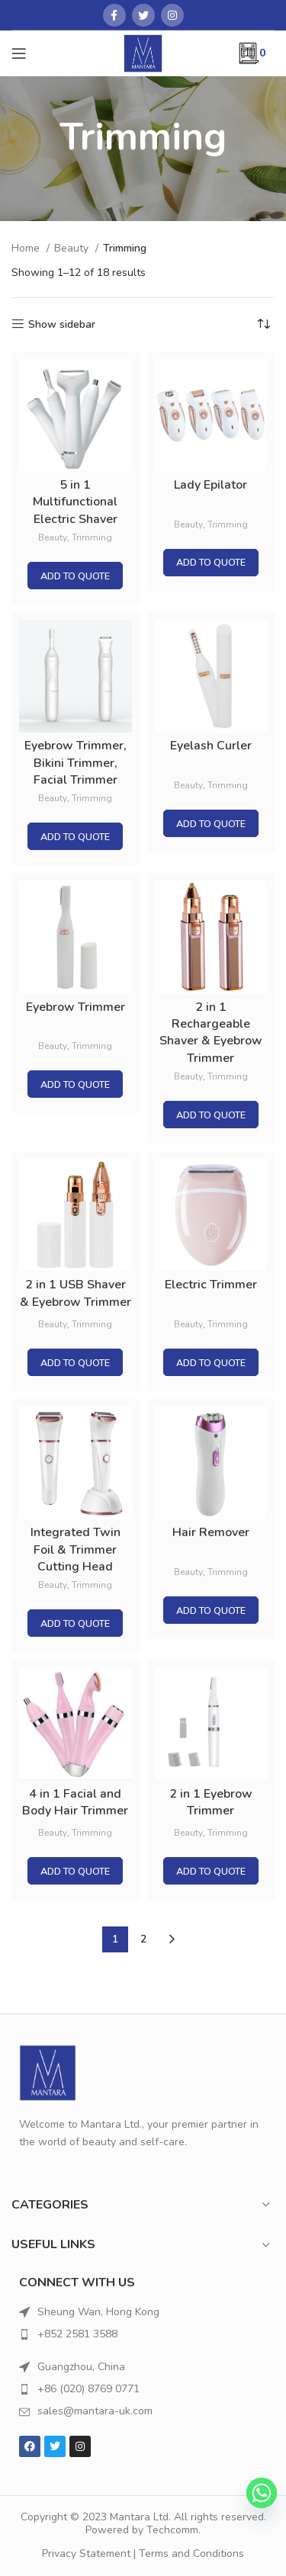 This screenshot has width=286, height=2576. I want to click on Electric Trimmer, so click(211, 1284).